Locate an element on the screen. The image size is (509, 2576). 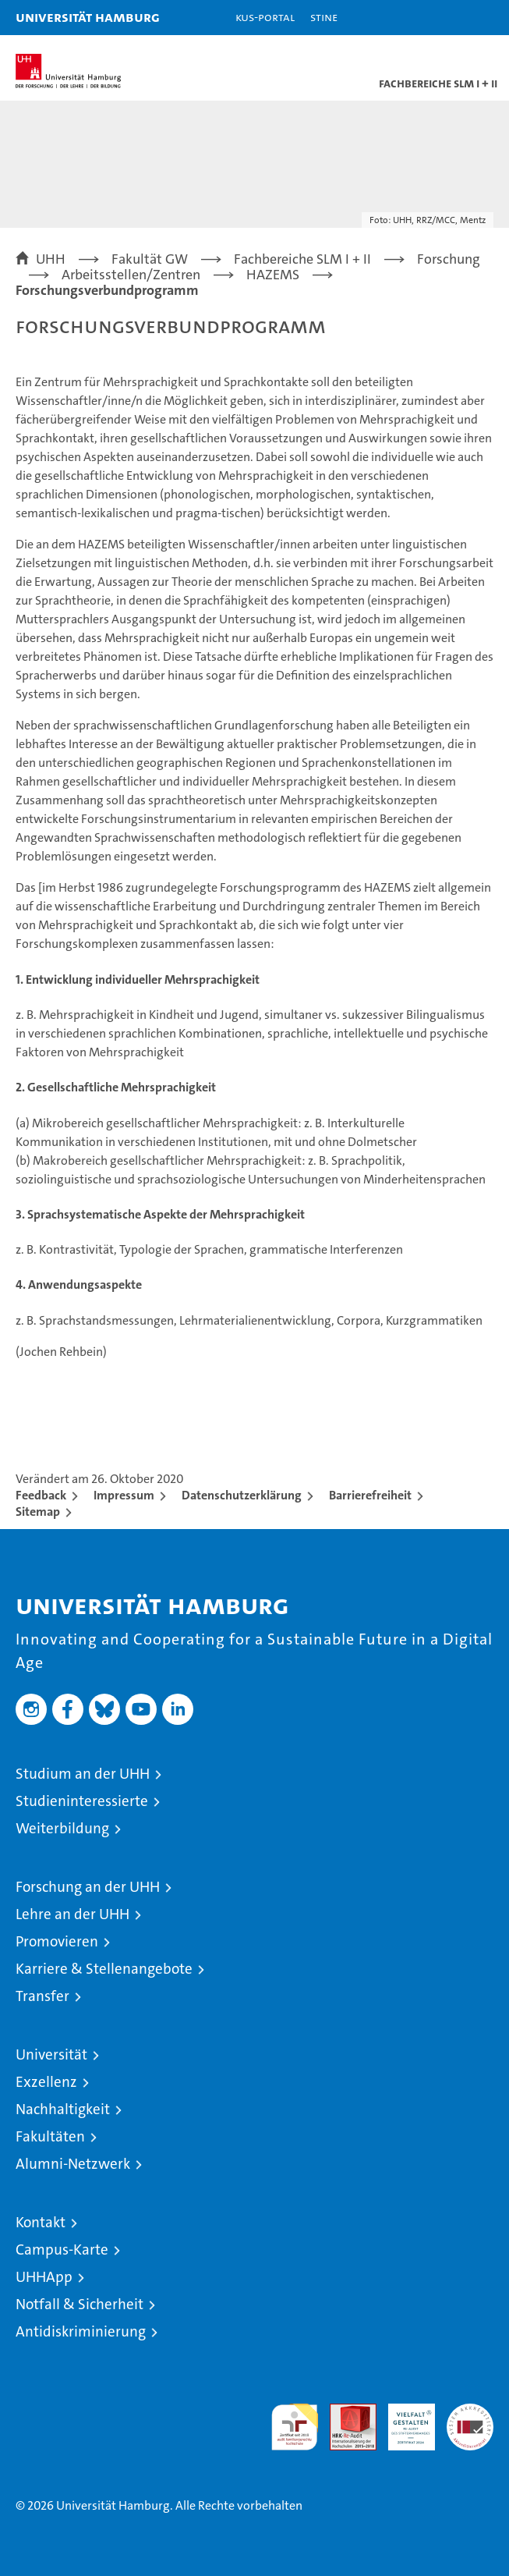
Universität Hamburg is located at coordinates (88, 17).